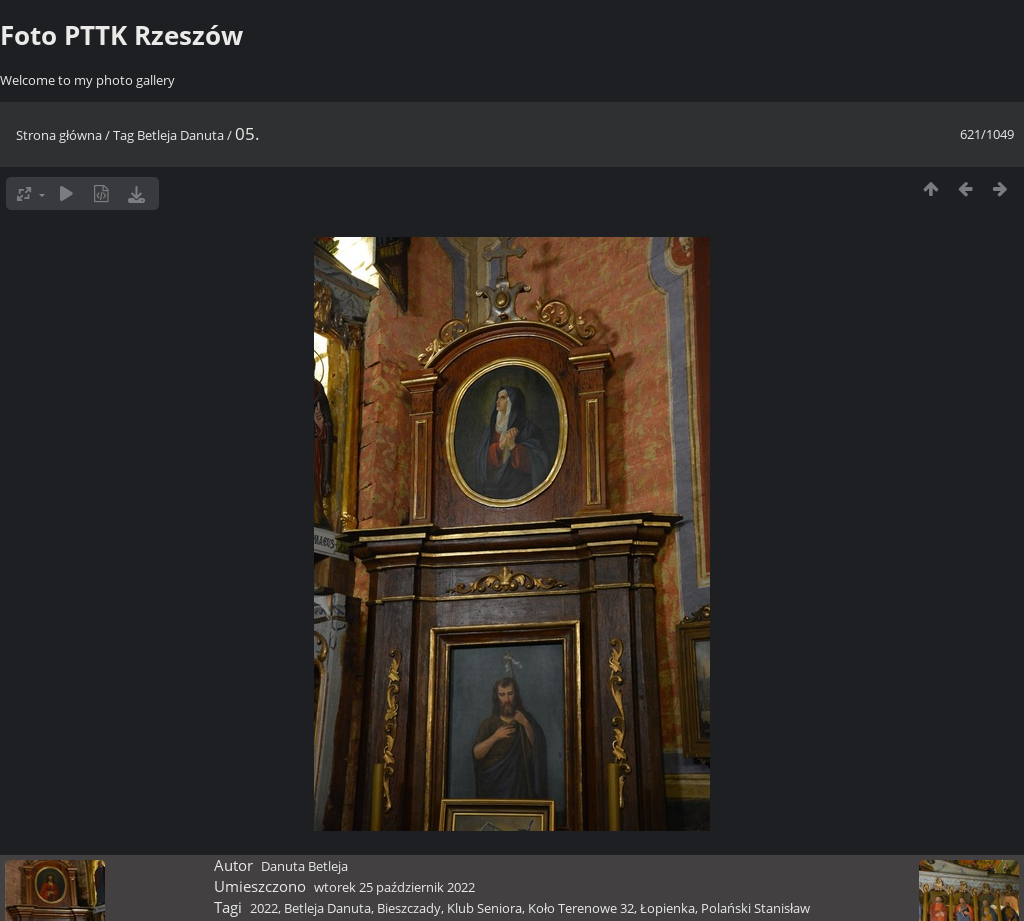  What do you see at coordinates (667, 908) in the screenshot?
I see `Łopienka` at bounding box center [667, 908].